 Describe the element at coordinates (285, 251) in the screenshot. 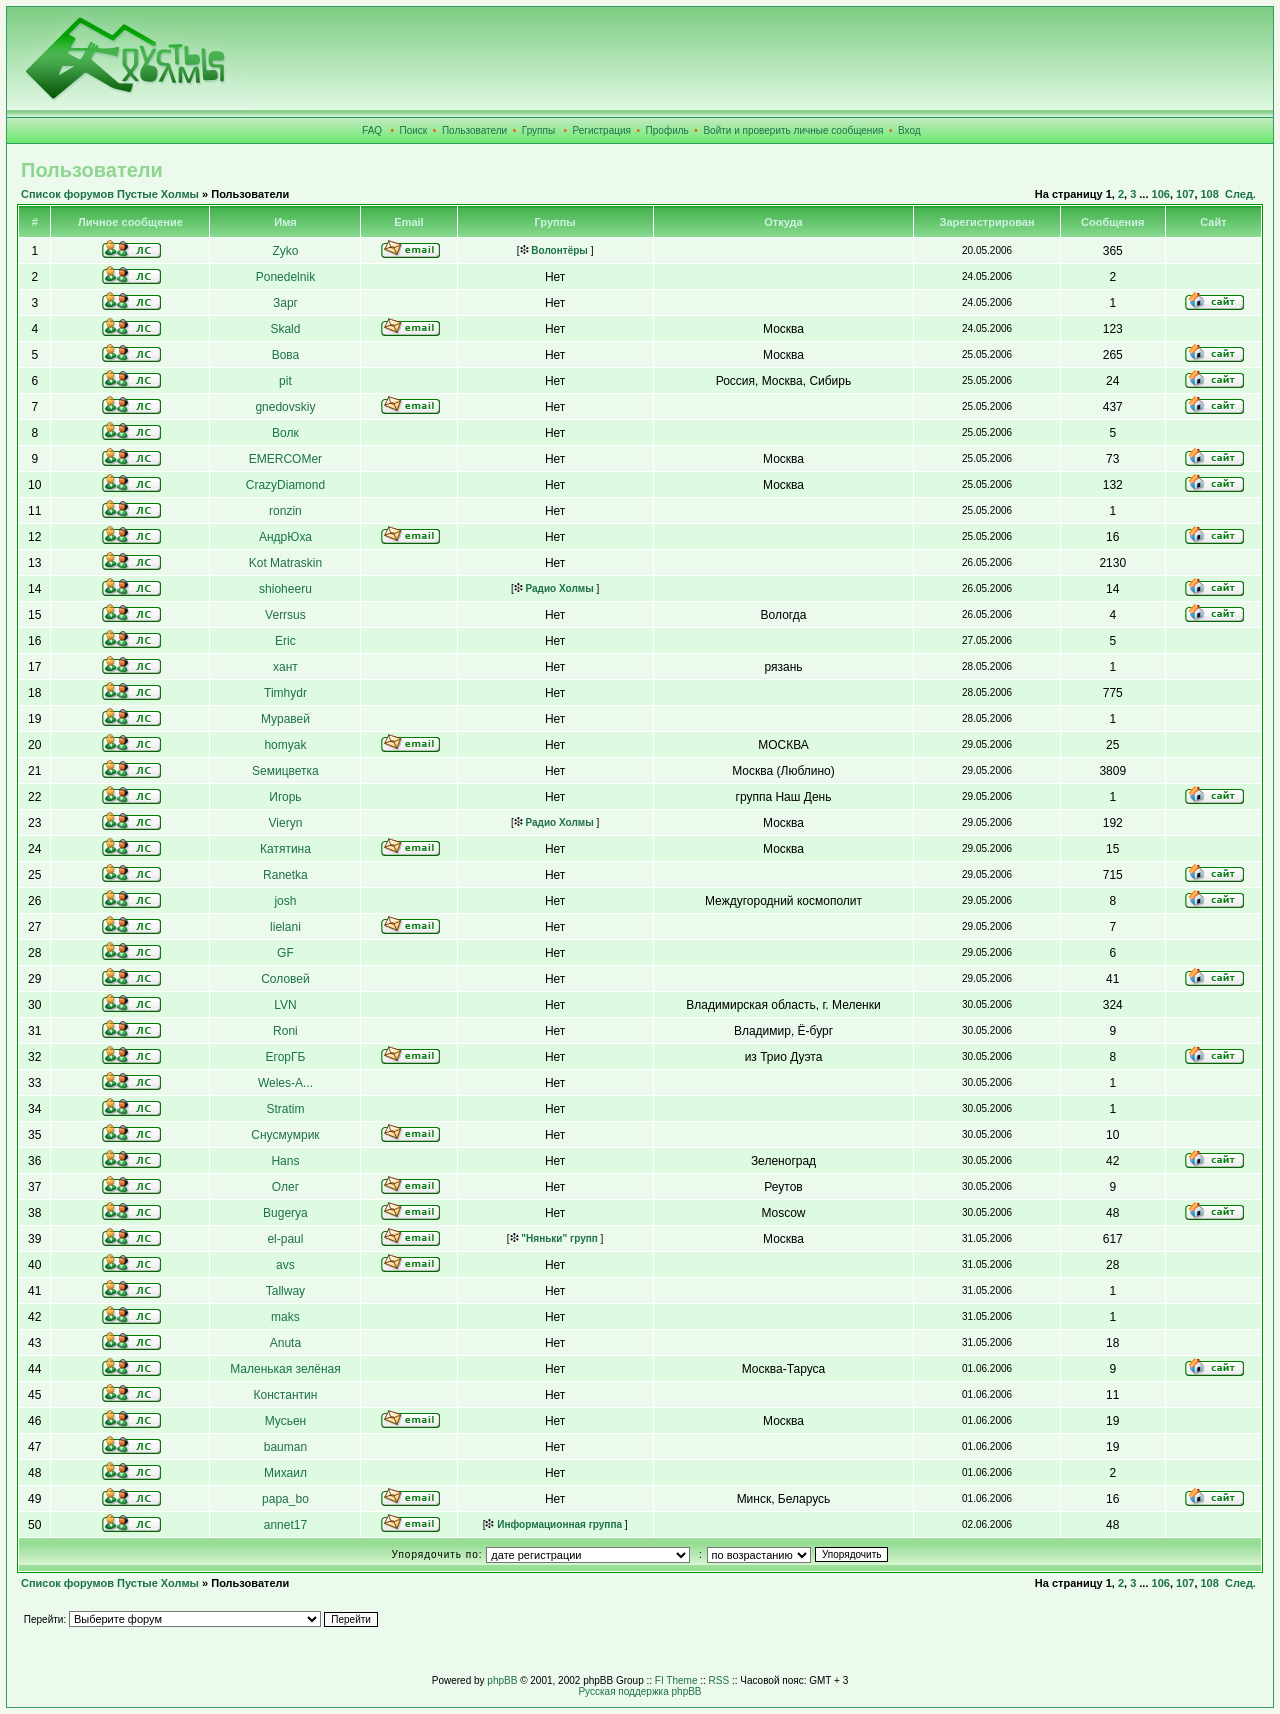

I see `Zyko` at that location.